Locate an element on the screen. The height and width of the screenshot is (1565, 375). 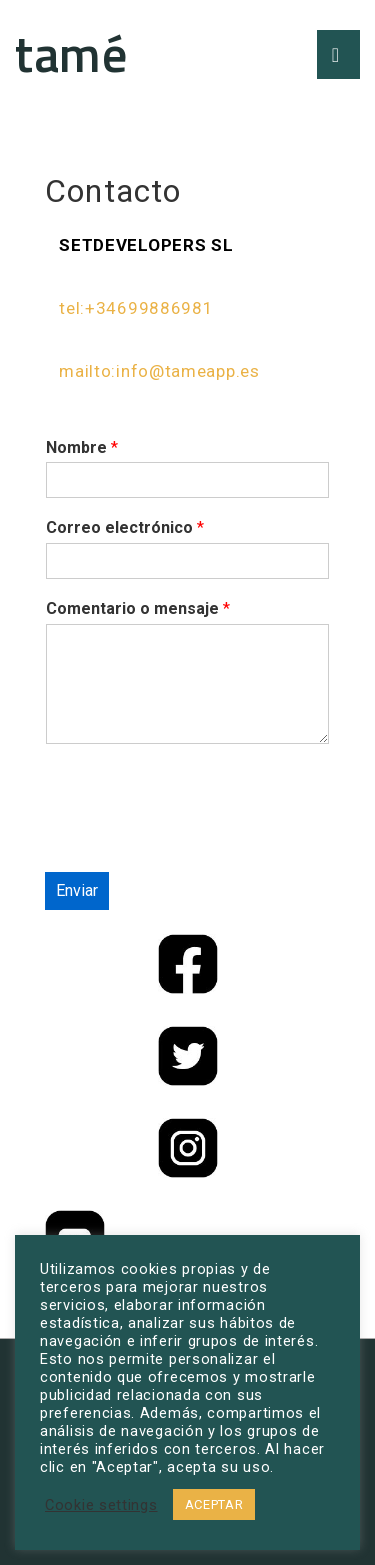
Cookie settings [button] is located at coordinates (101, 1505).